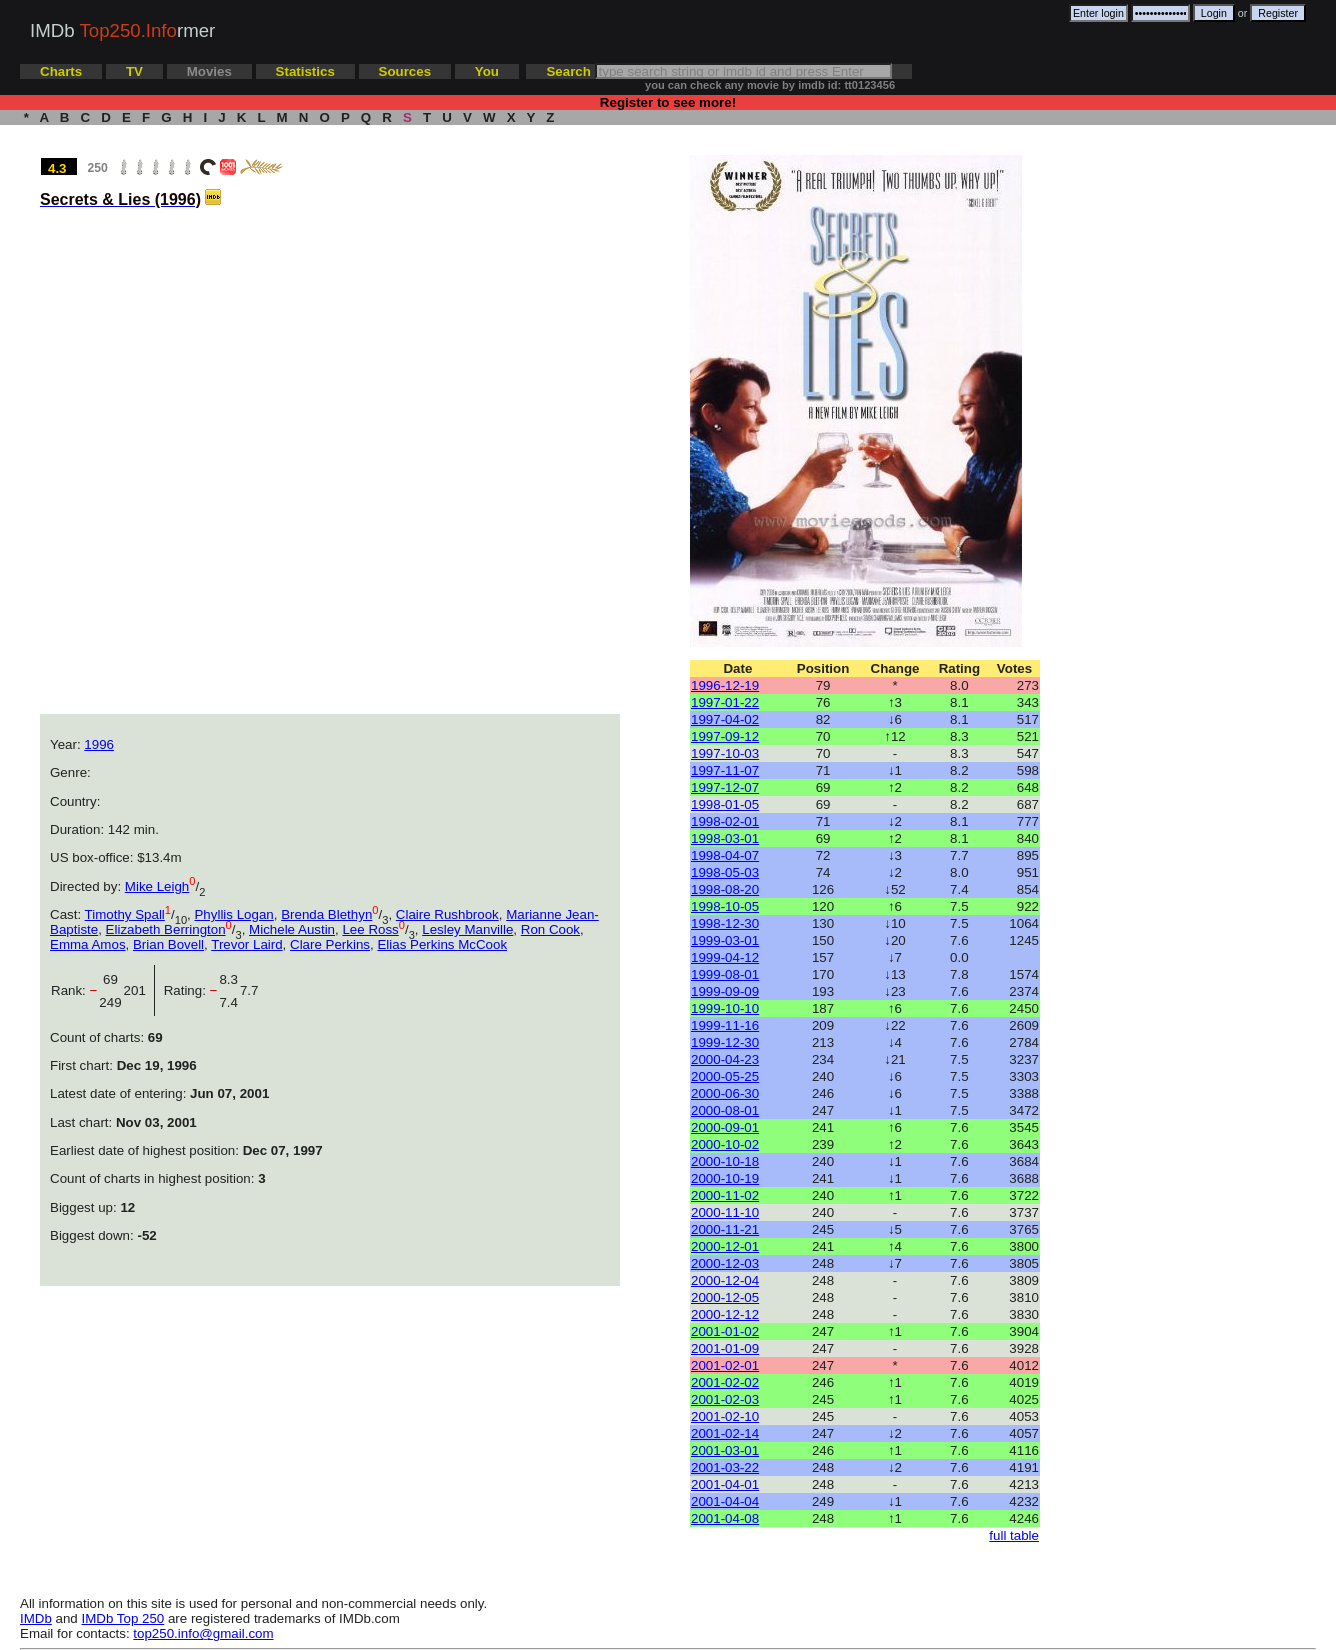  I want to click on Phyllis Logan, so click(233, 914).